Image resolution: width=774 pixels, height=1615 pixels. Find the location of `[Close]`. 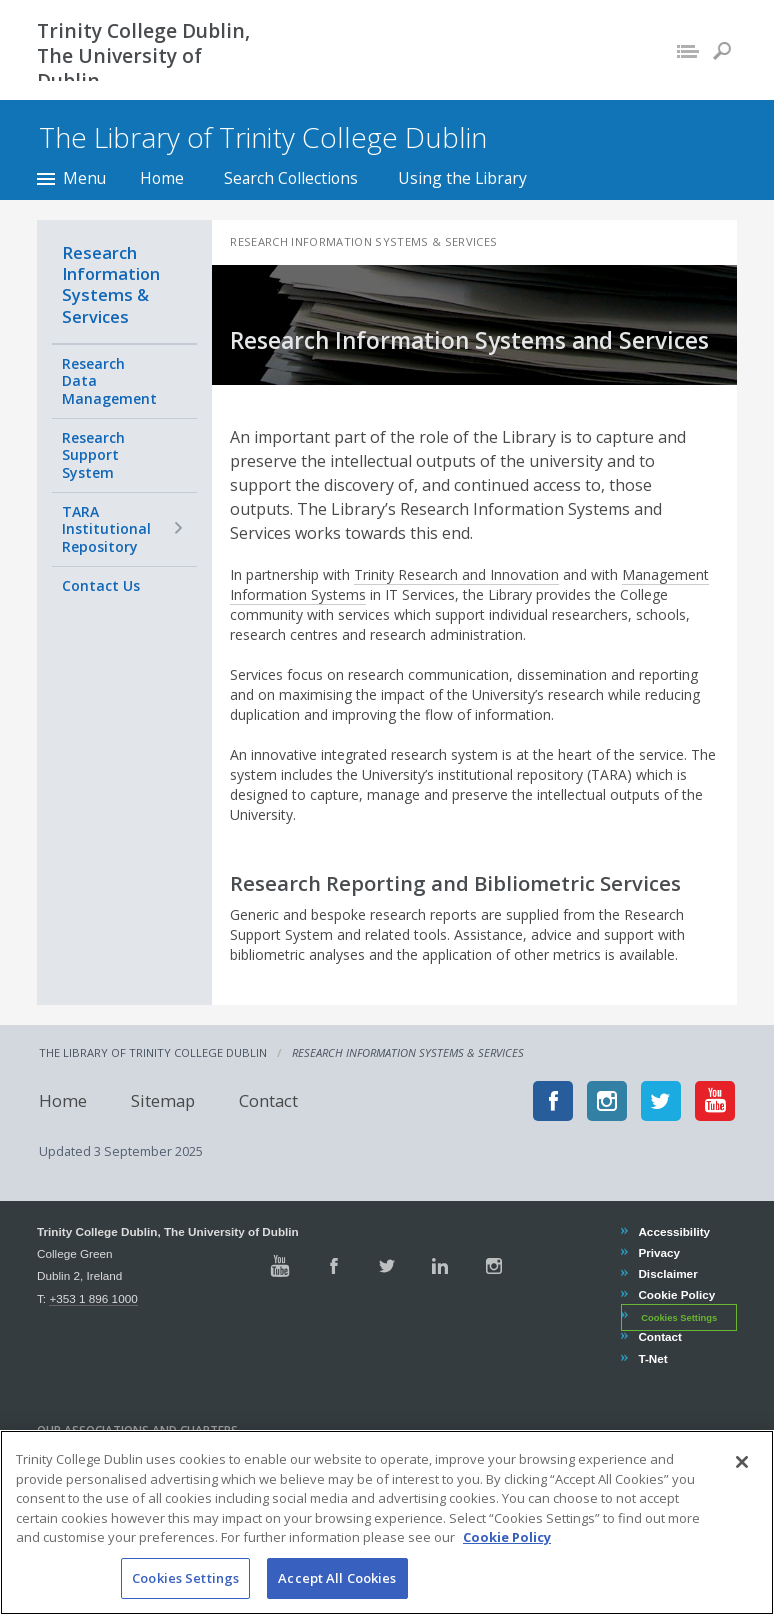

[Close] is located at coordinates (742, 1485).